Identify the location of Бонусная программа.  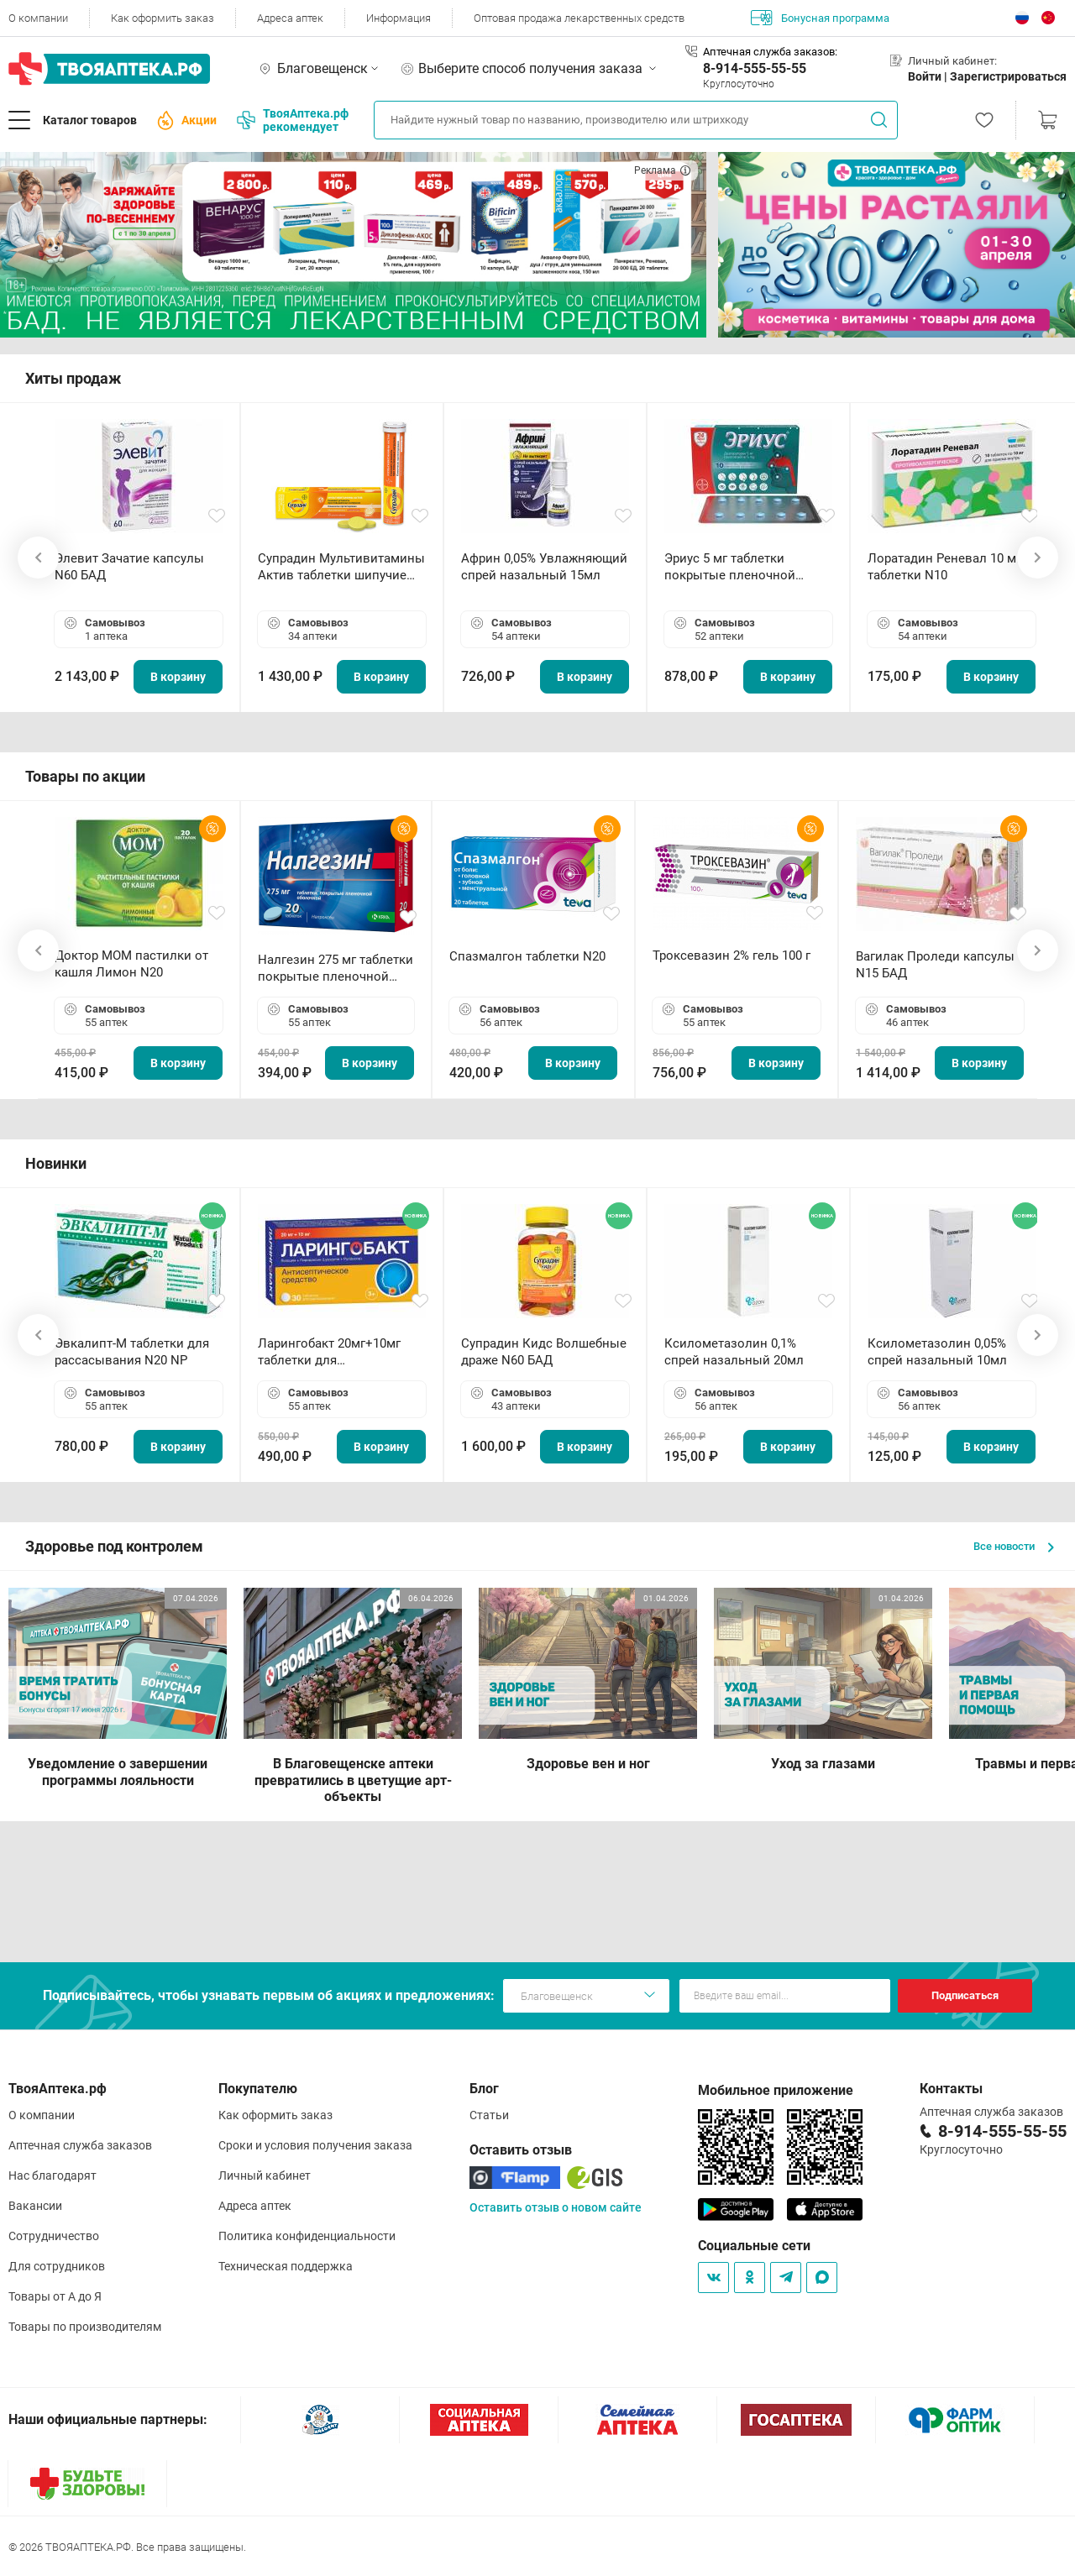
(820, 17).